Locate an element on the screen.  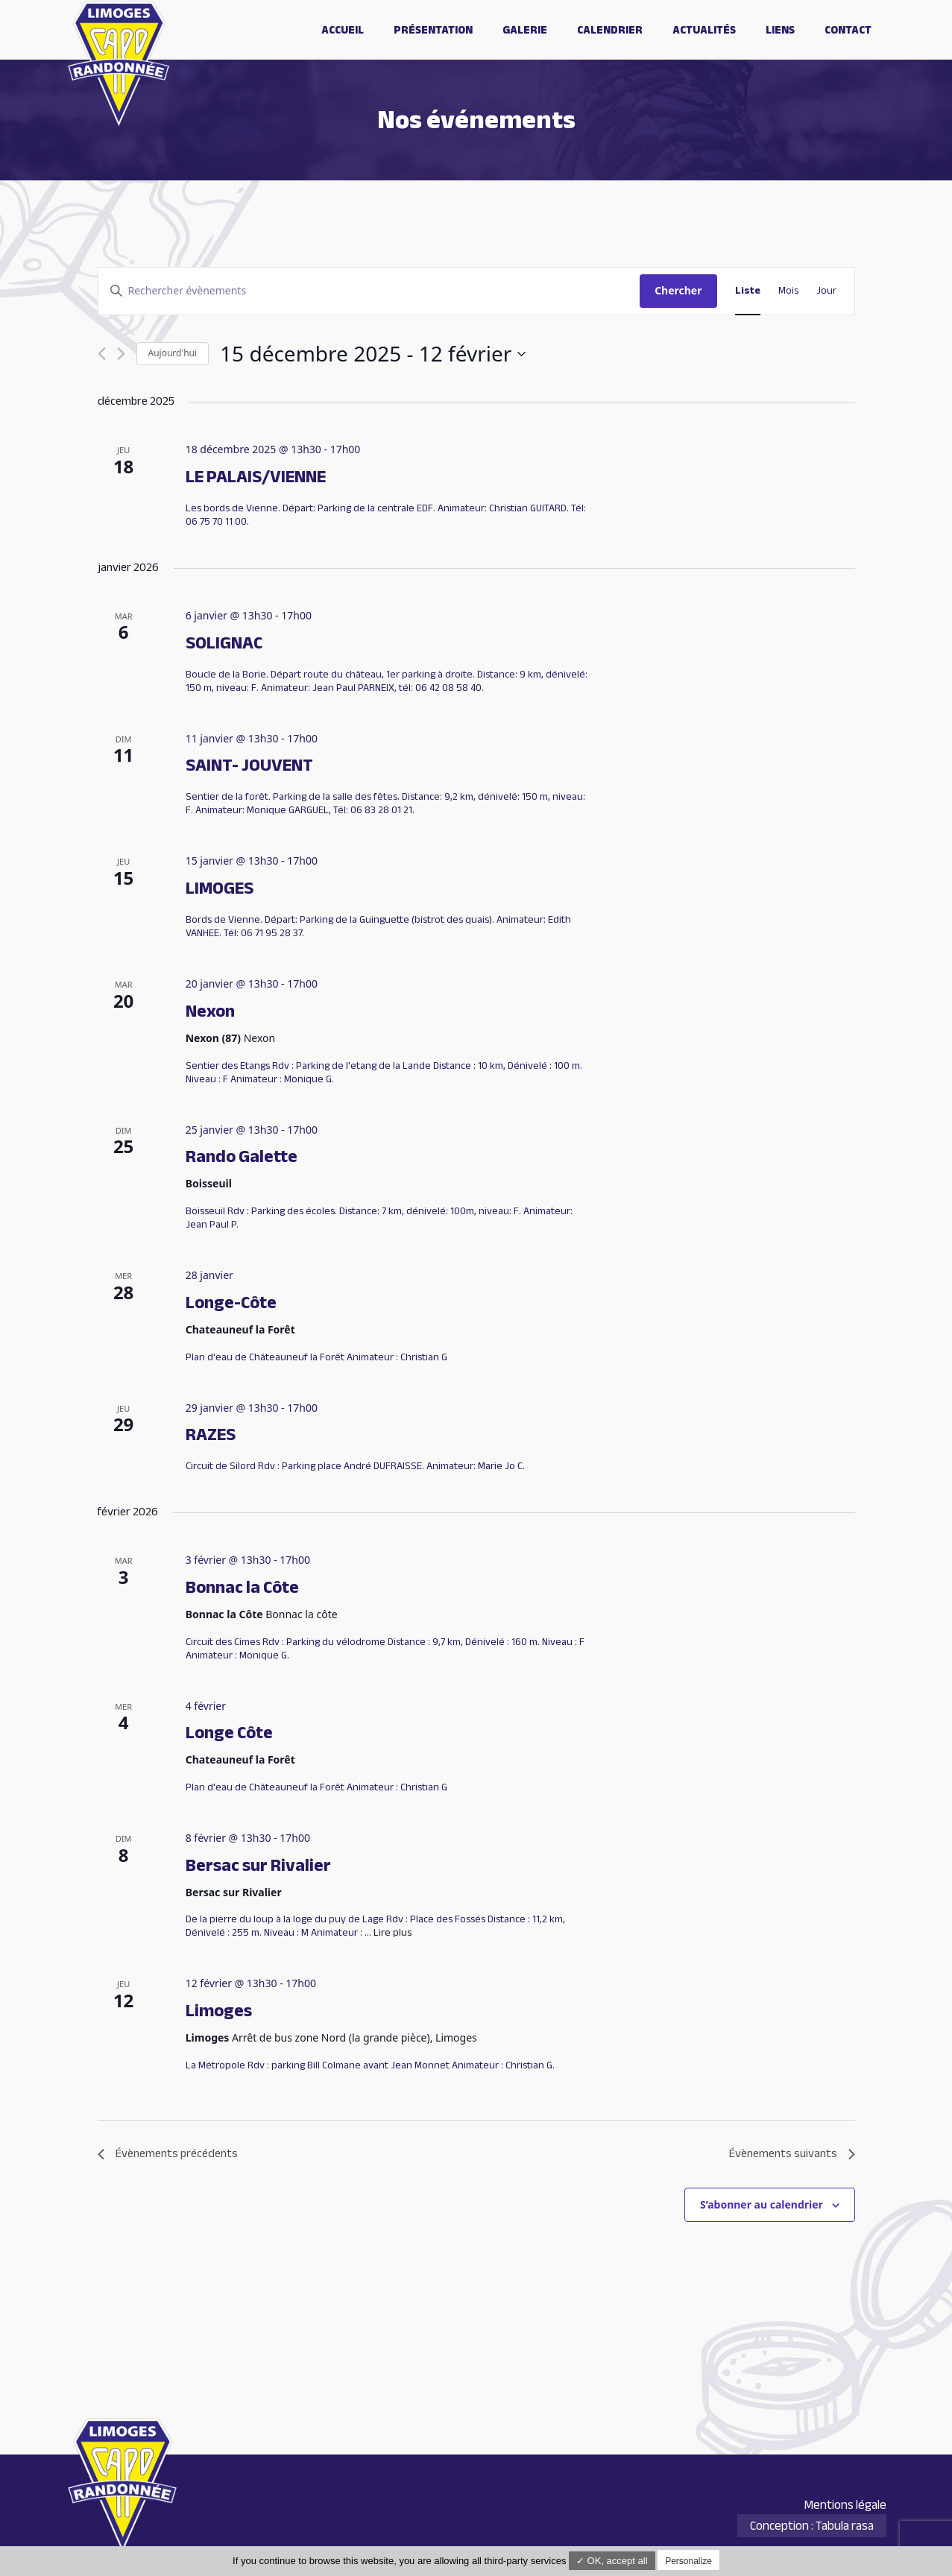
Personalize is located at coordinates (688, 2561).